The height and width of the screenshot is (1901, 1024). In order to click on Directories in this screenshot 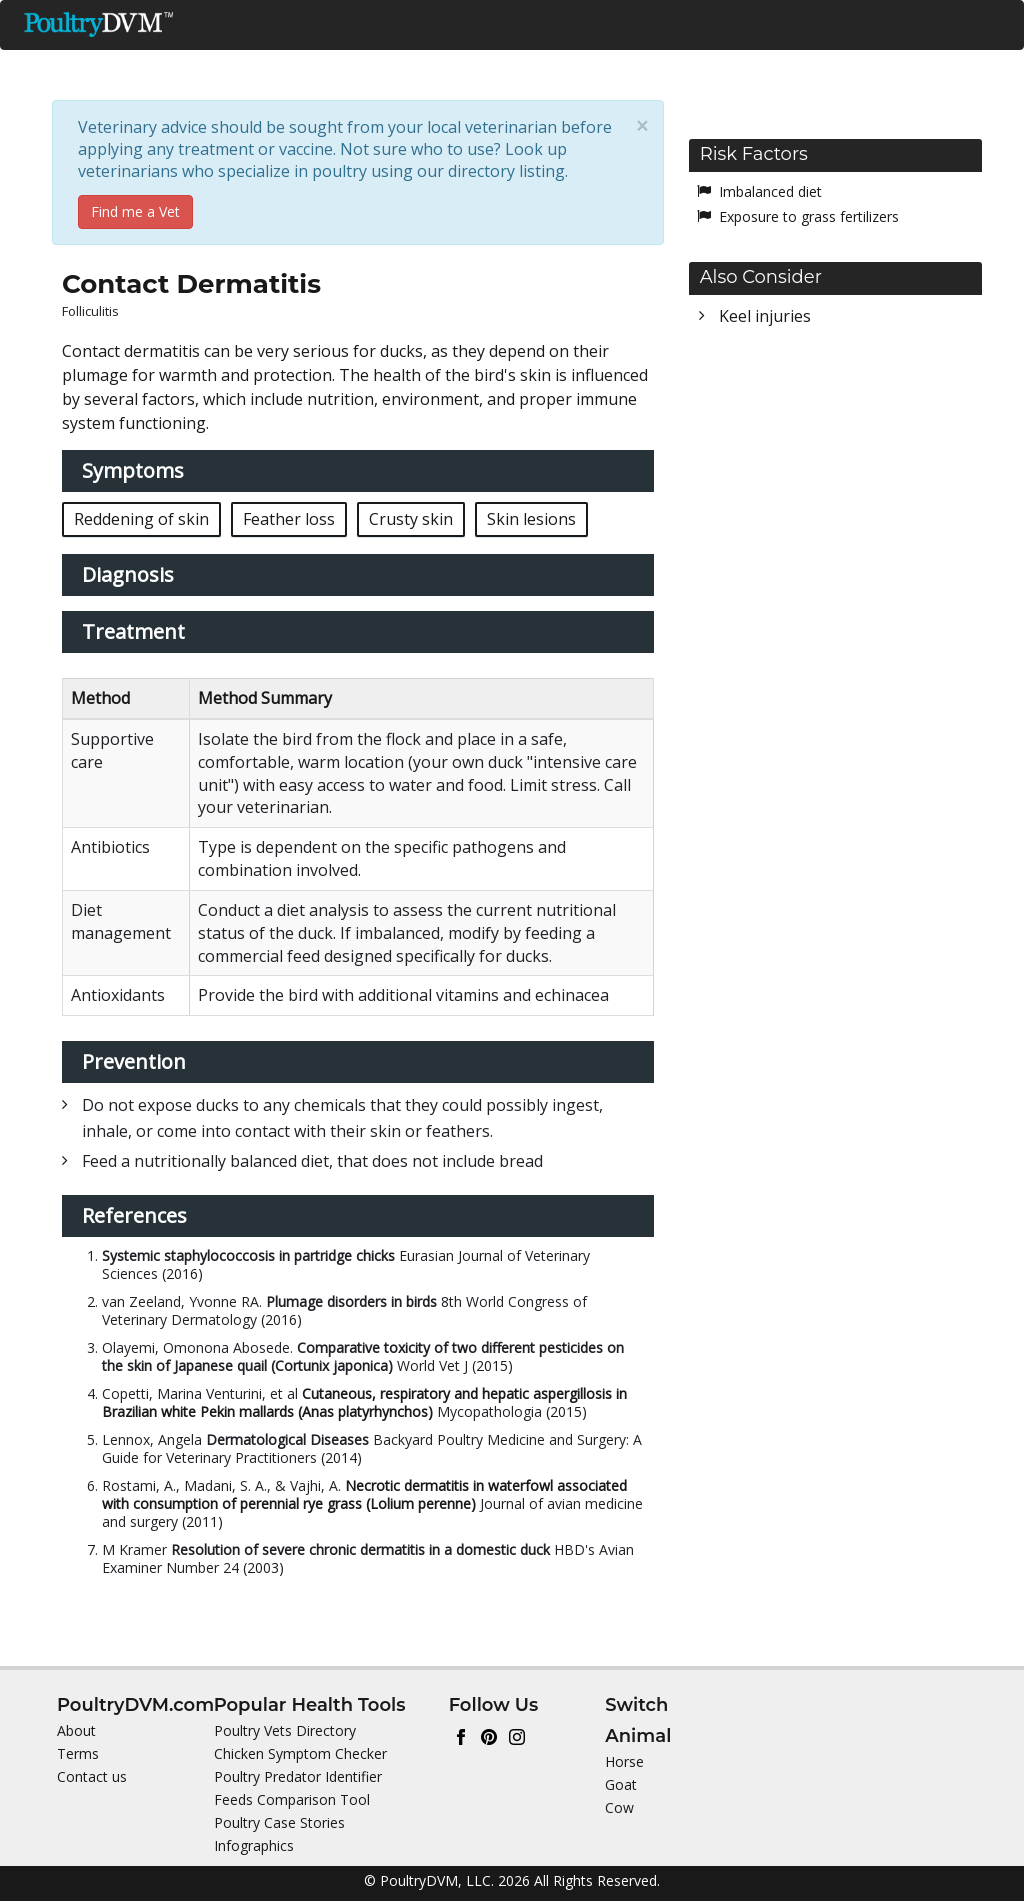, I will do `click(846, 66)`.